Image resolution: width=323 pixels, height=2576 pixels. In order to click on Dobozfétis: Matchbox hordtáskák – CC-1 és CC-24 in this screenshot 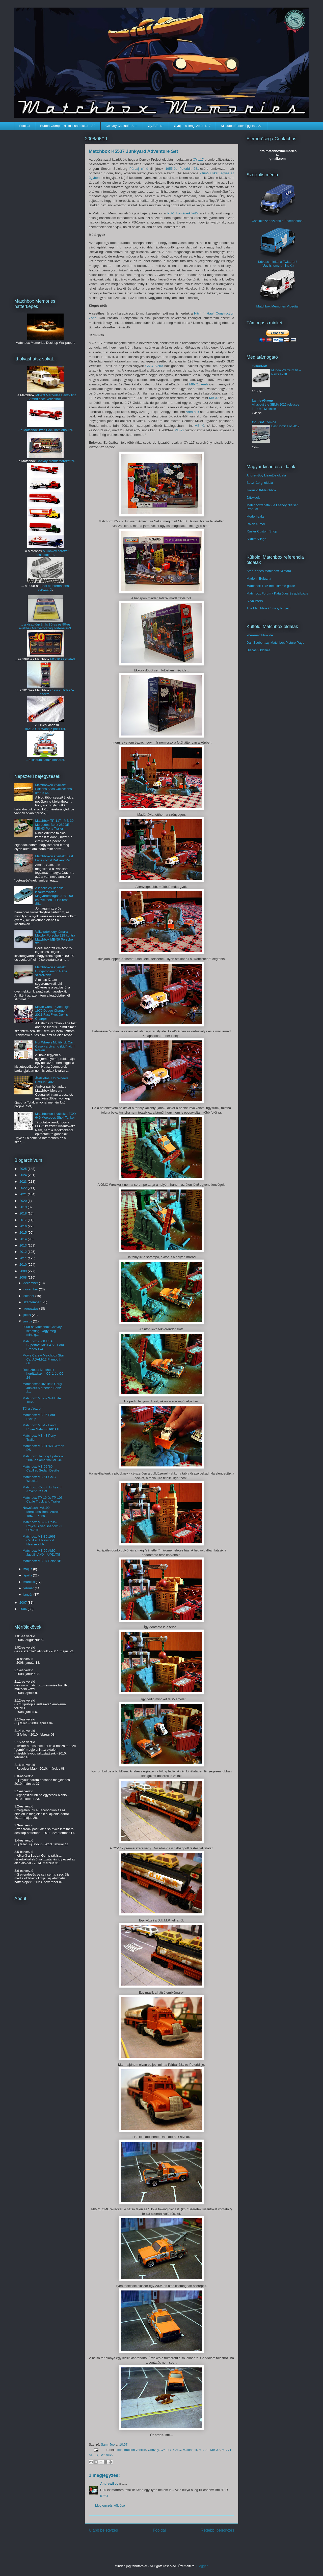, I will do `click(43, 1373)`.